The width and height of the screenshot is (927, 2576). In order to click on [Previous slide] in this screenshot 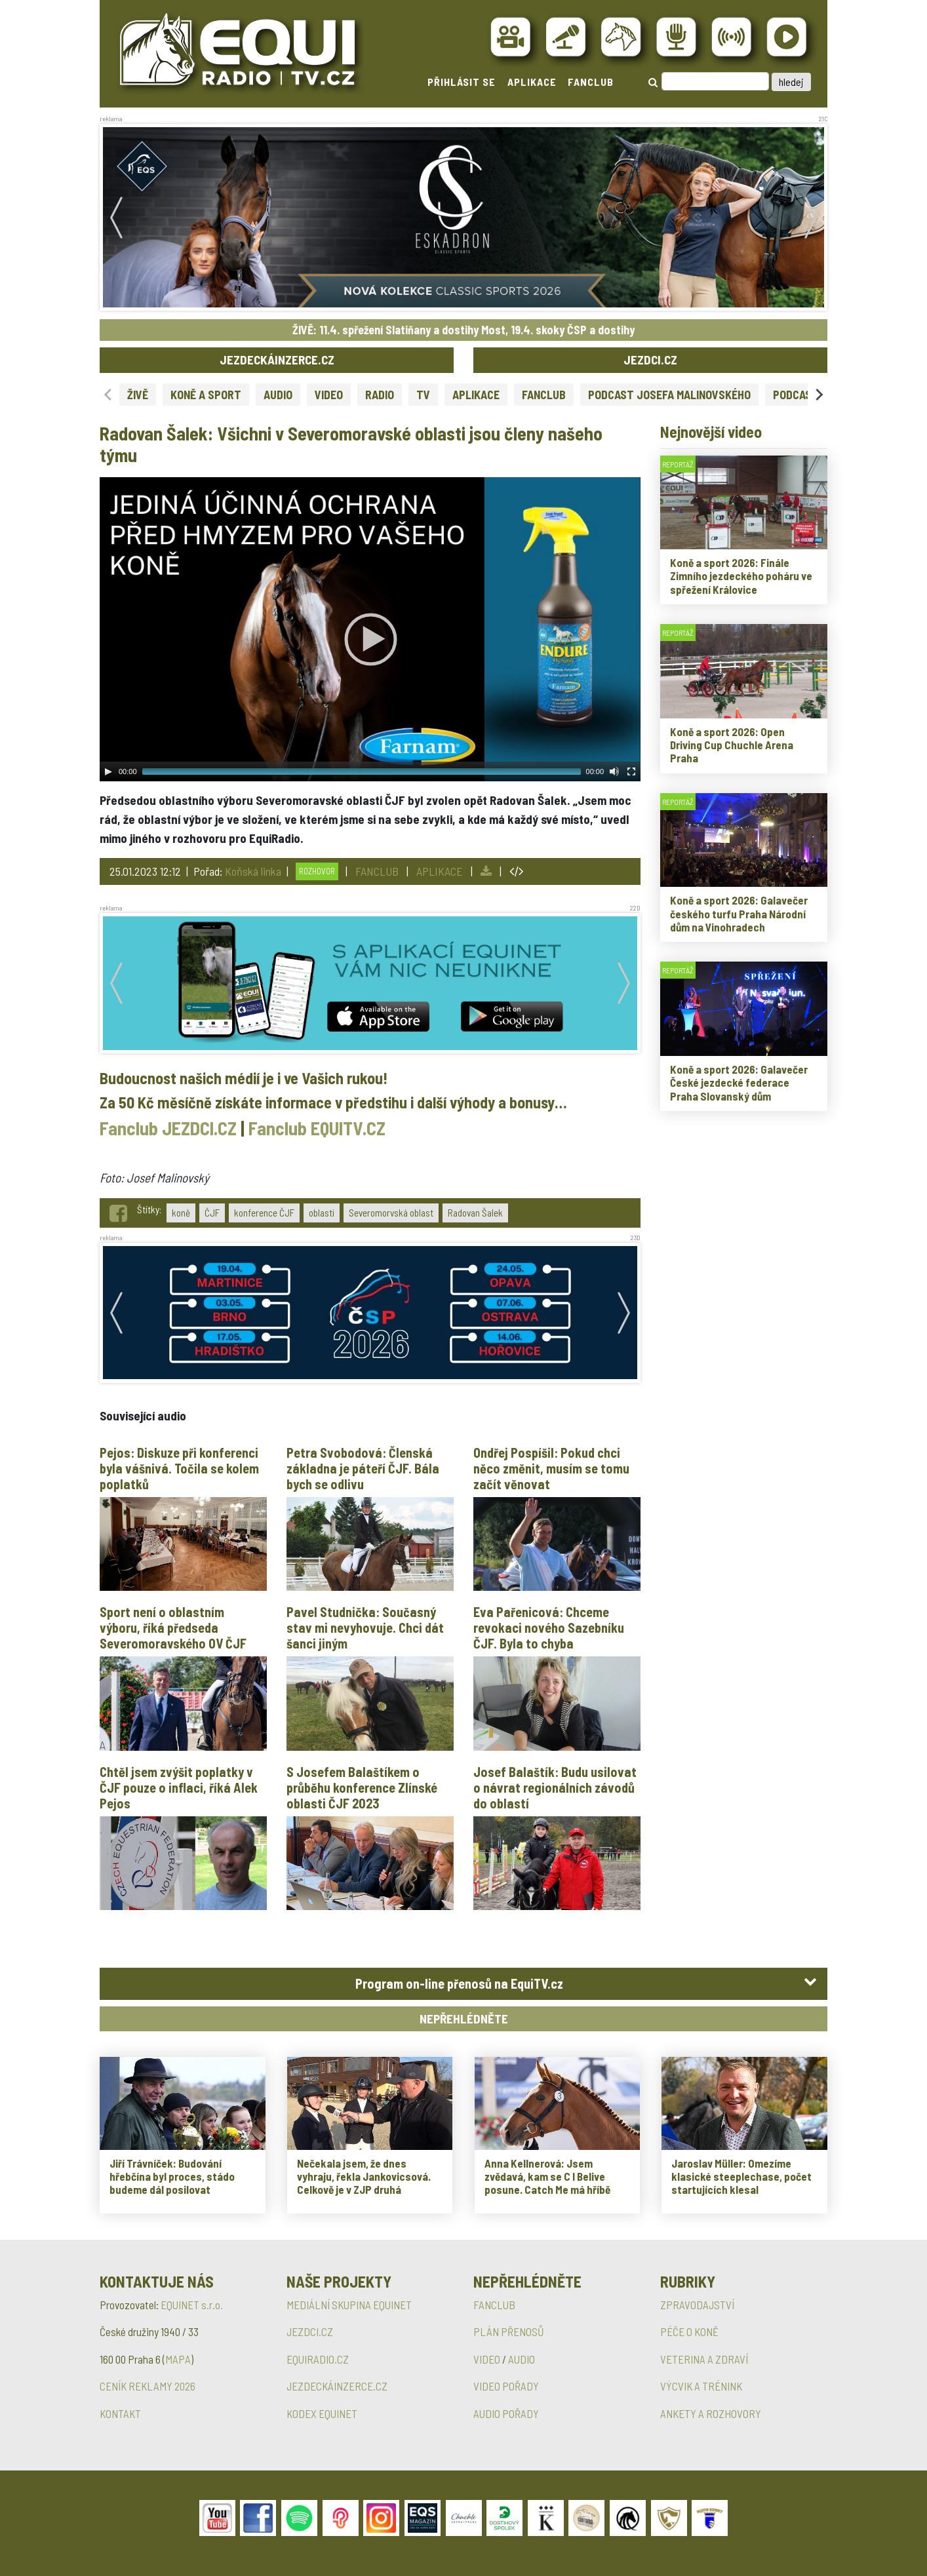, I will do `click(108, 394)`.